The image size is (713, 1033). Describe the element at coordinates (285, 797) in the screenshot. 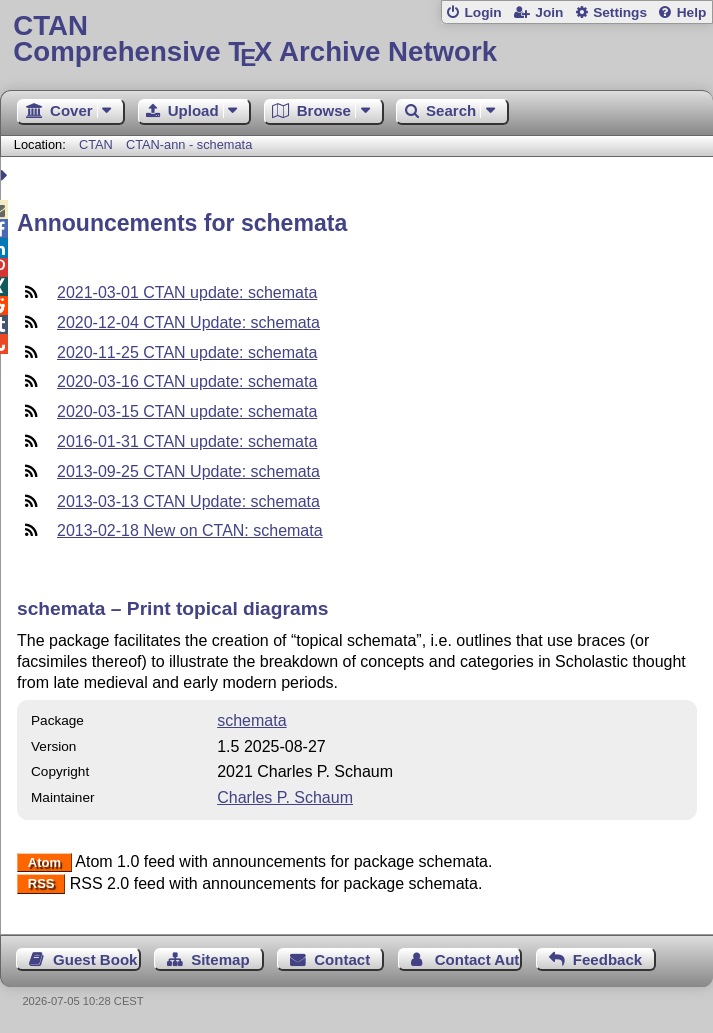

I see `Charles P. Schaum` at that location.